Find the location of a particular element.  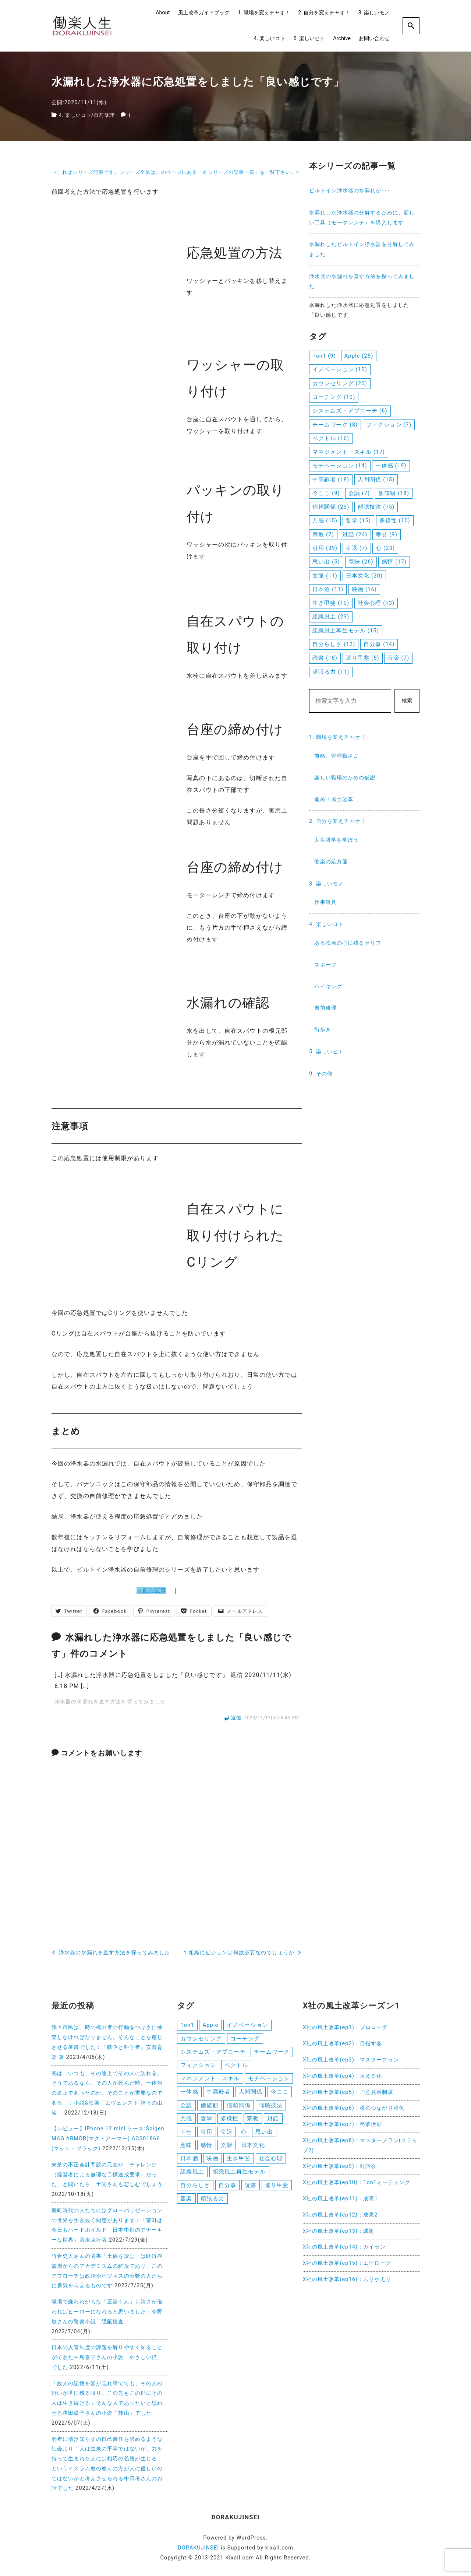

日本酒 is located at coordinates (189, 2162).